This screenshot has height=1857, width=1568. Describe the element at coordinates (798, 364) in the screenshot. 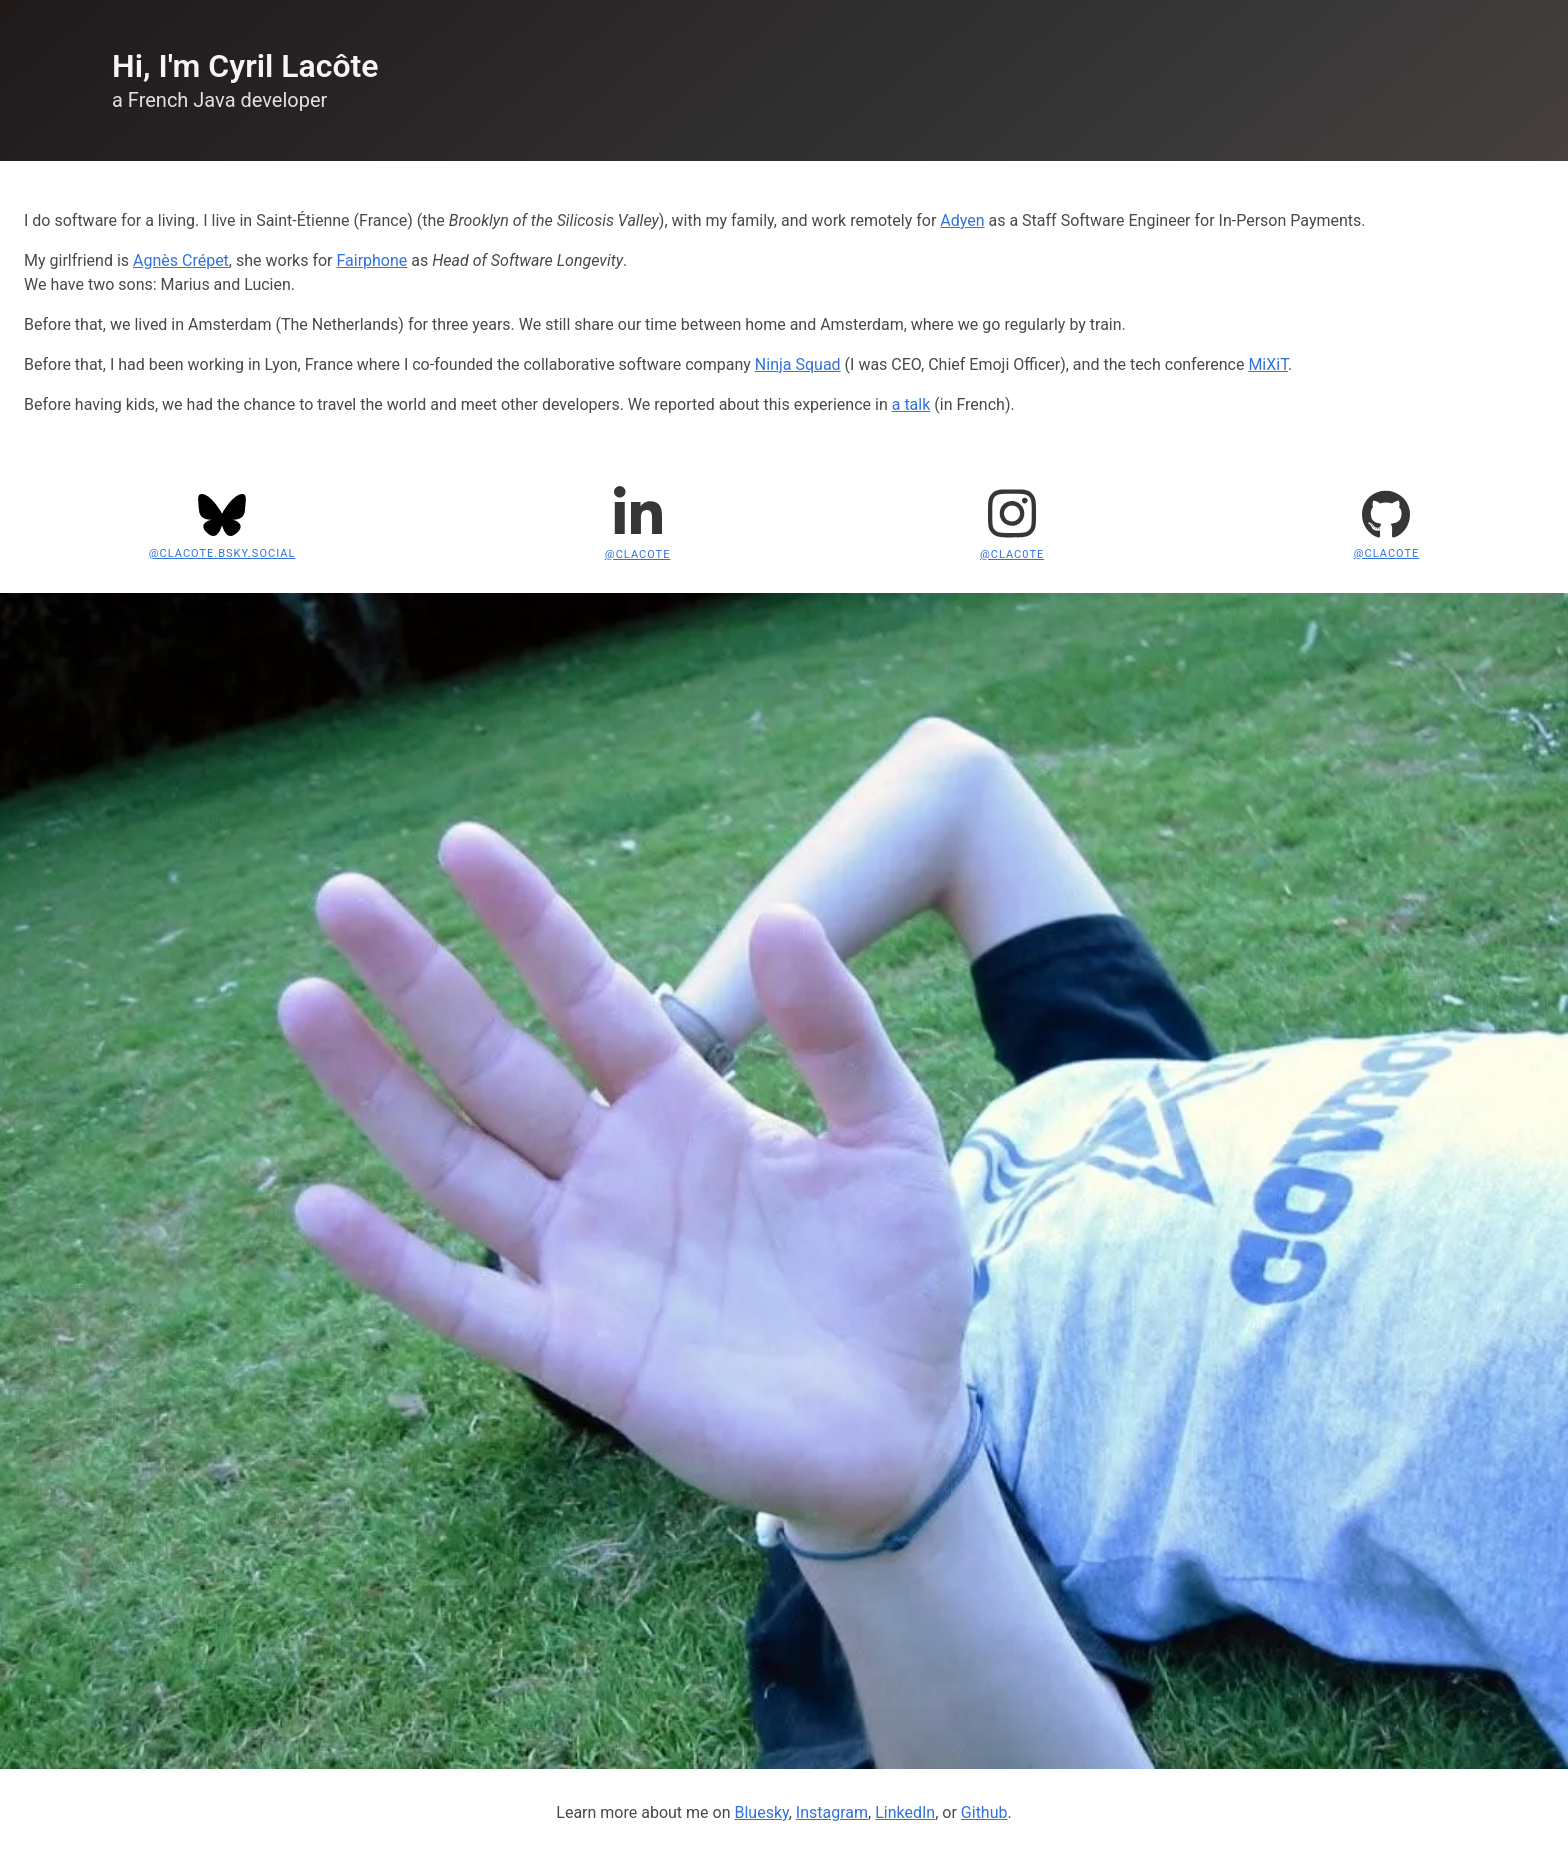

I see `Ninja Squad` at that location.